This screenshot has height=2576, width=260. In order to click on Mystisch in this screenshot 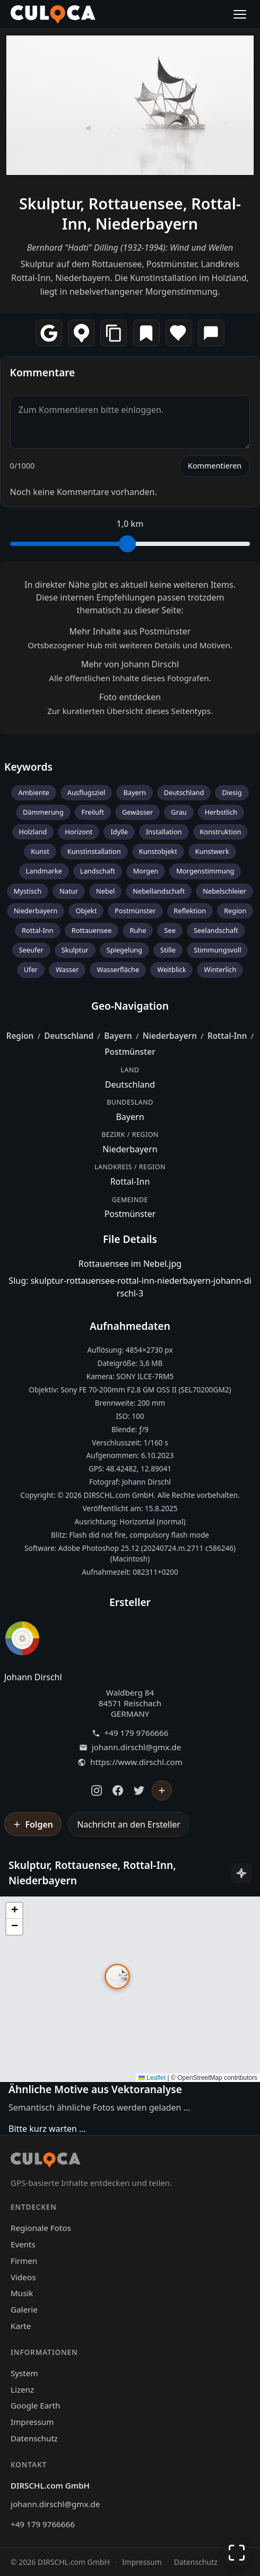, I will do `click(27, 891)`.